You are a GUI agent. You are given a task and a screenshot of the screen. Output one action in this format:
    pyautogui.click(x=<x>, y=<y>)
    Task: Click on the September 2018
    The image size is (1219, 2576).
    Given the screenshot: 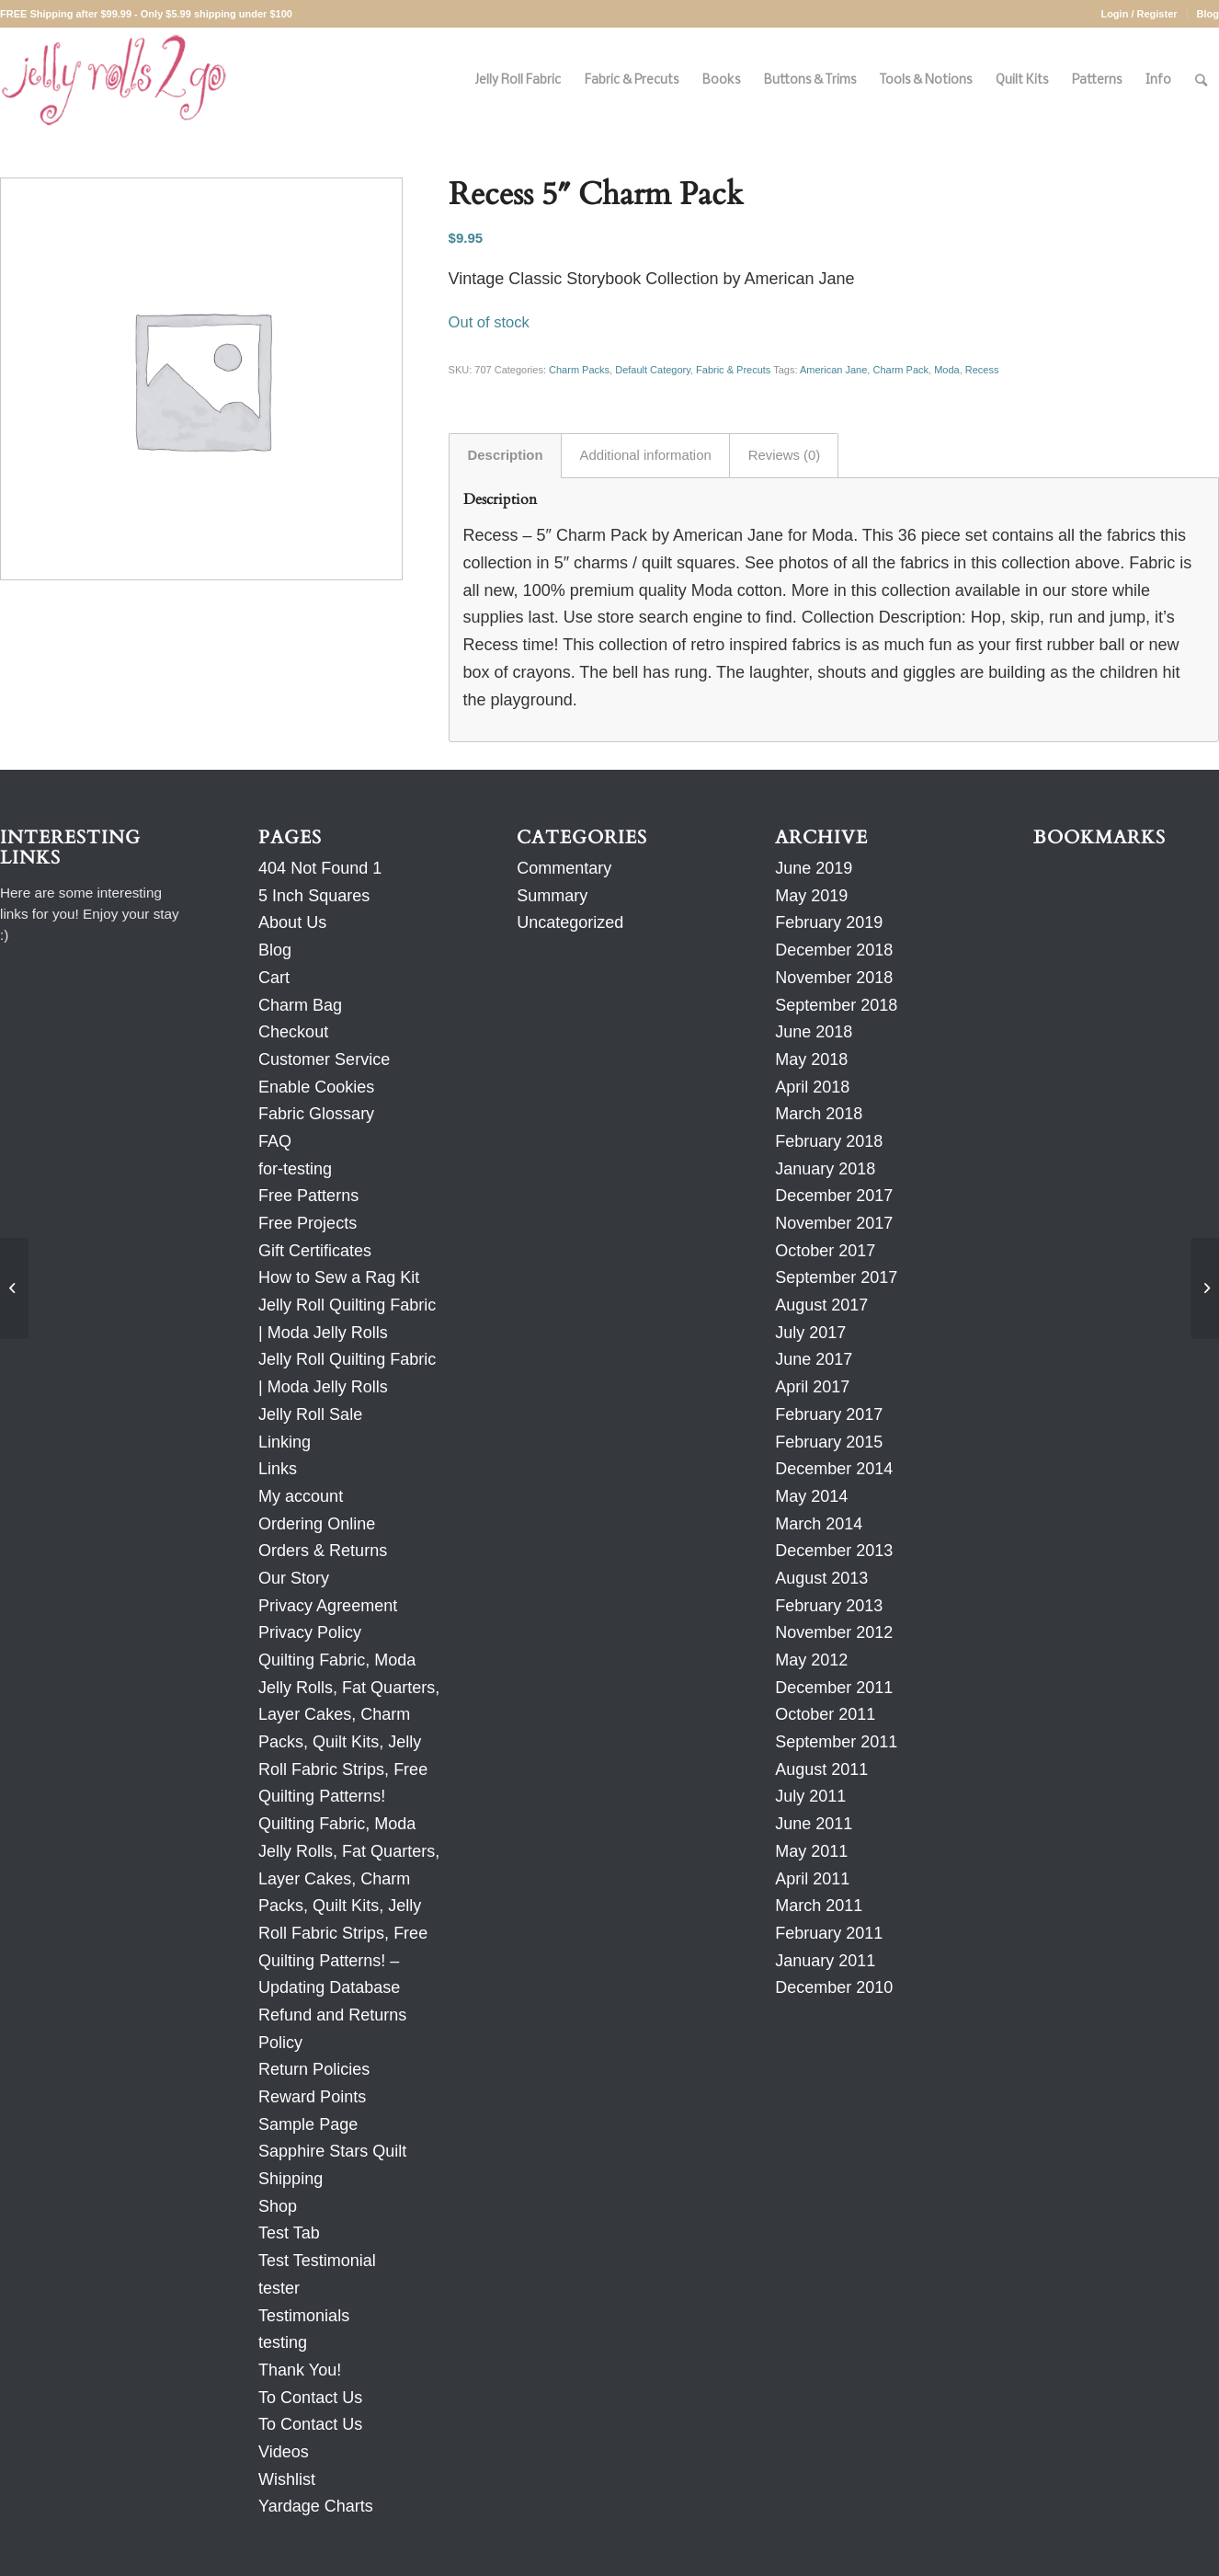 What is the action you would take?
    pyautogui.click(x=836, y=1005)
    